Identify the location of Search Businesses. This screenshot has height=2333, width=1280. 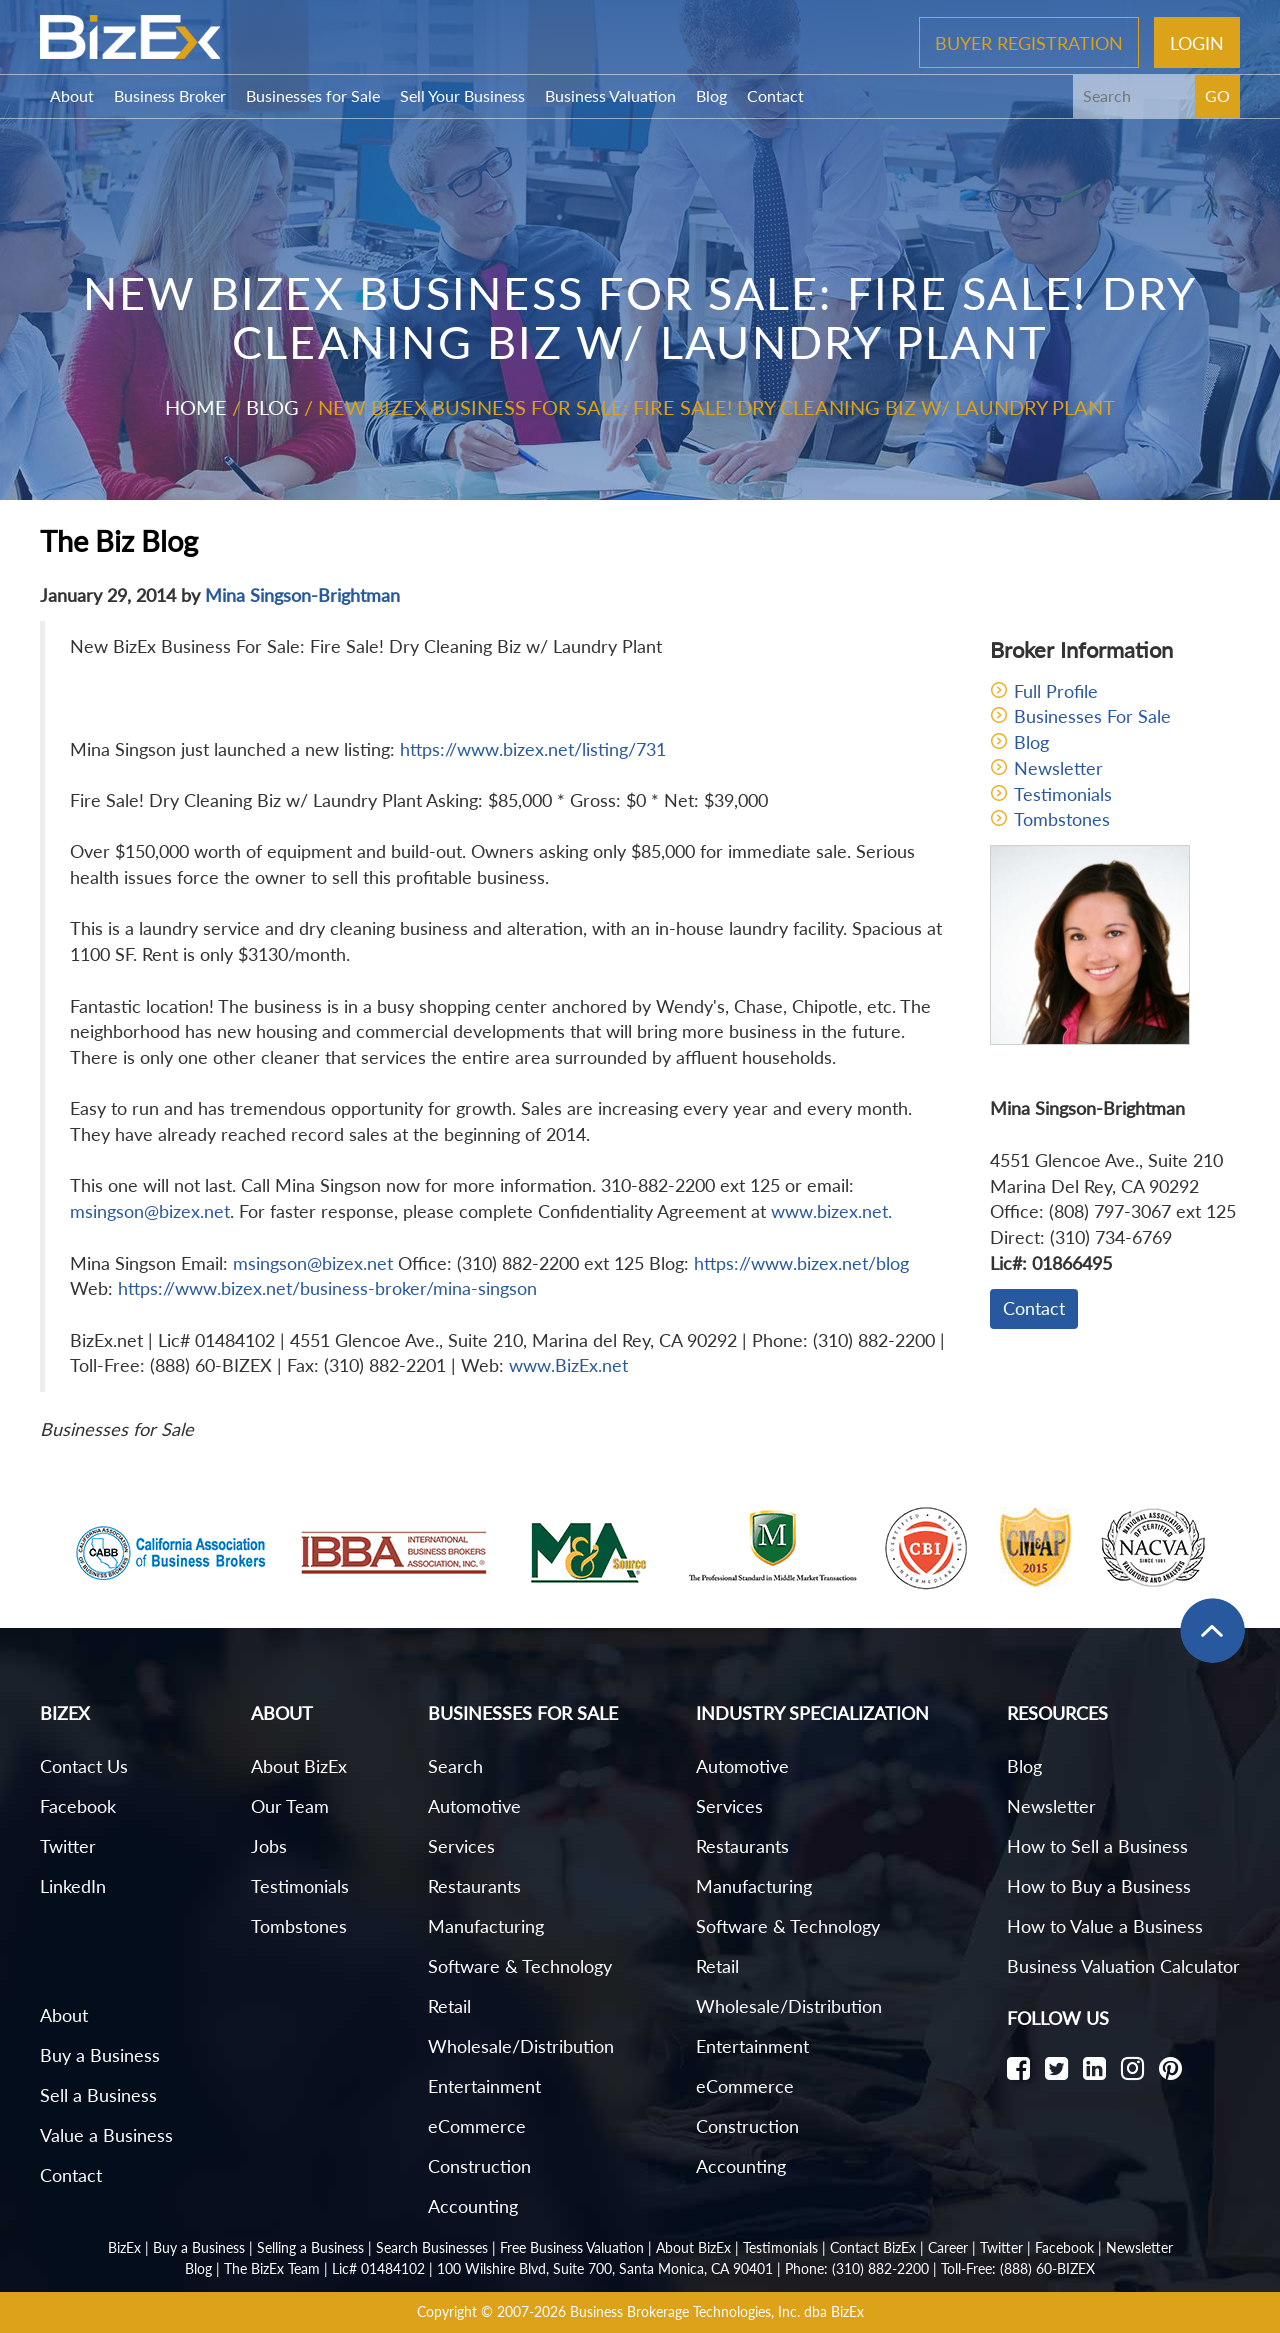
(432, 2247).